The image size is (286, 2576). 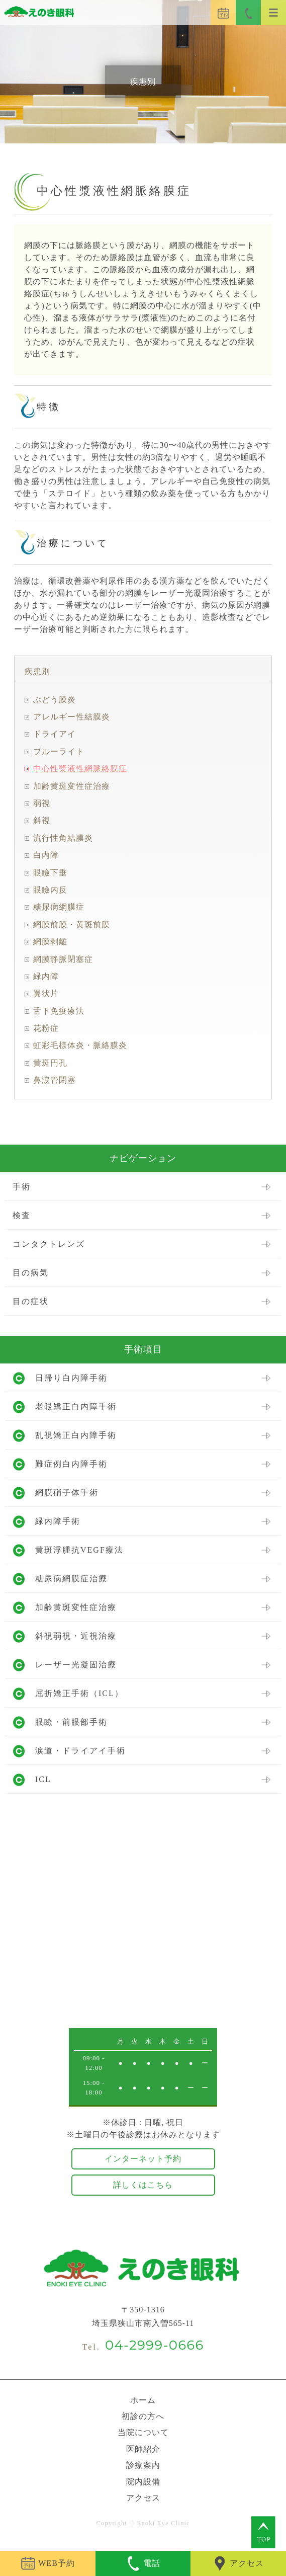 What do you see at coordinates (58, 907) in the screenshot?
I see `糖尿病網膜症` at bounding box center [58, 907].